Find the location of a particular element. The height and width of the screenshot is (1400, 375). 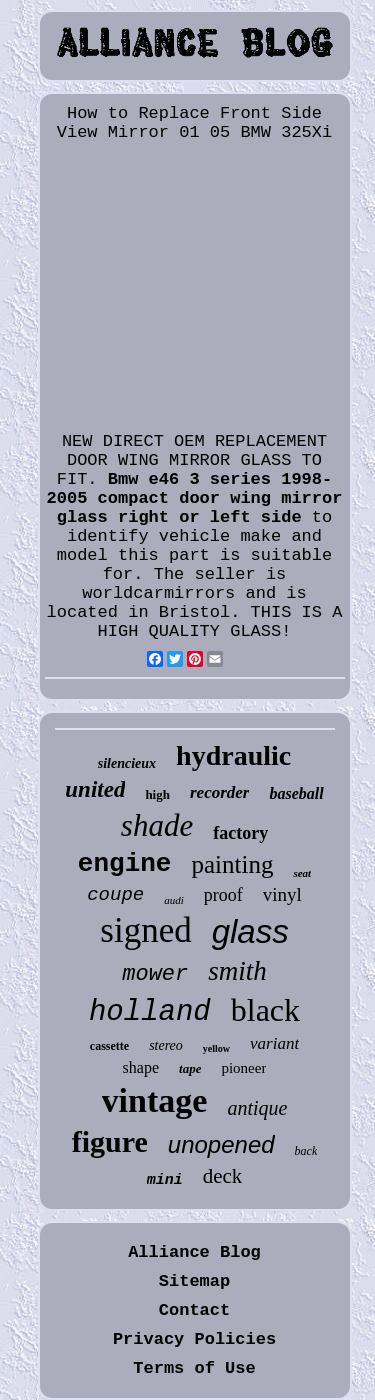

yellow is located at coordinates (216, 1048).